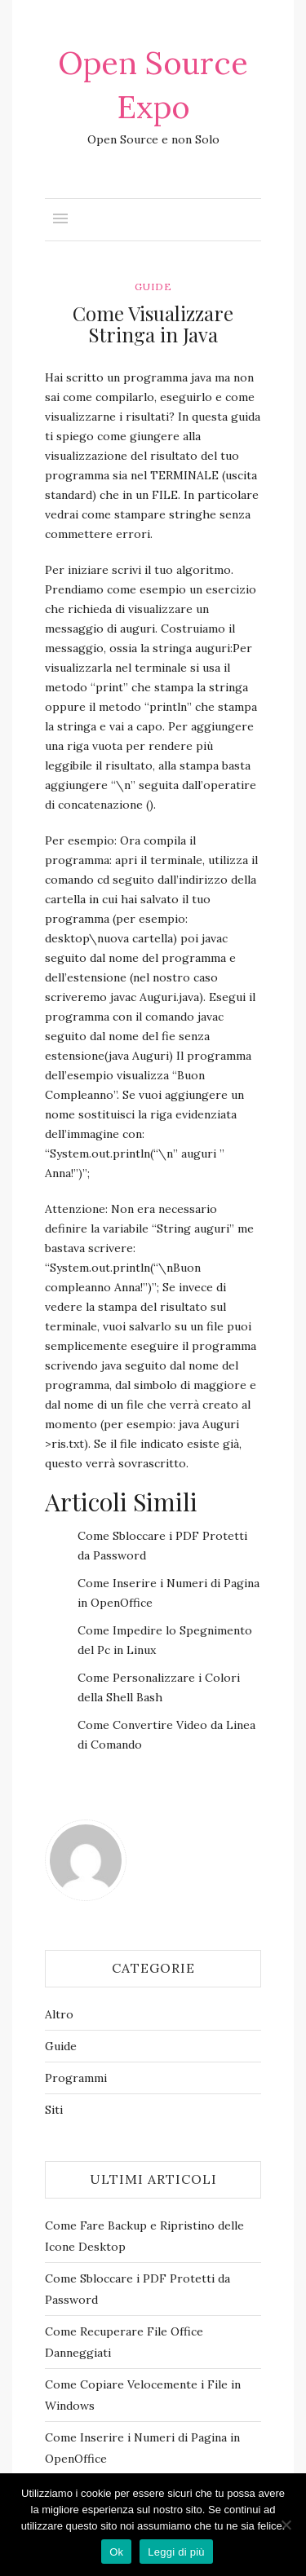  What do you see at coordinates (59, 2014) in the screenshot?
I see `Altro` at bounding box center [59, 2014].